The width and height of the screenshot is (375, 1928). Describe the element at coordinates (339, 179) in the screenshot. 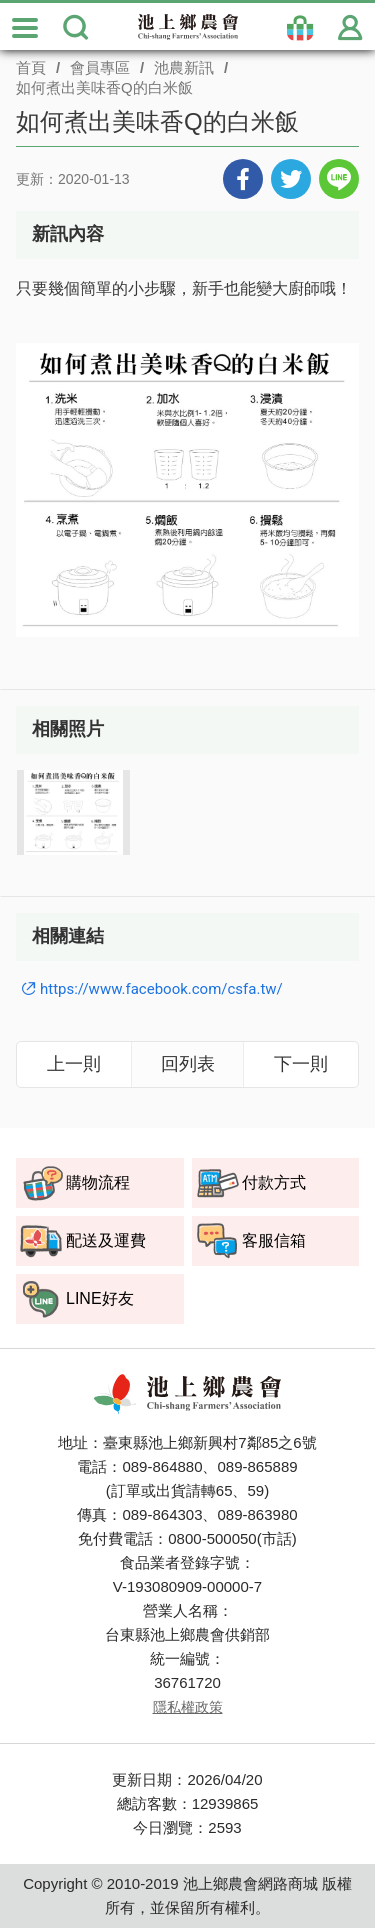

I see `分享到LINE` at that location.